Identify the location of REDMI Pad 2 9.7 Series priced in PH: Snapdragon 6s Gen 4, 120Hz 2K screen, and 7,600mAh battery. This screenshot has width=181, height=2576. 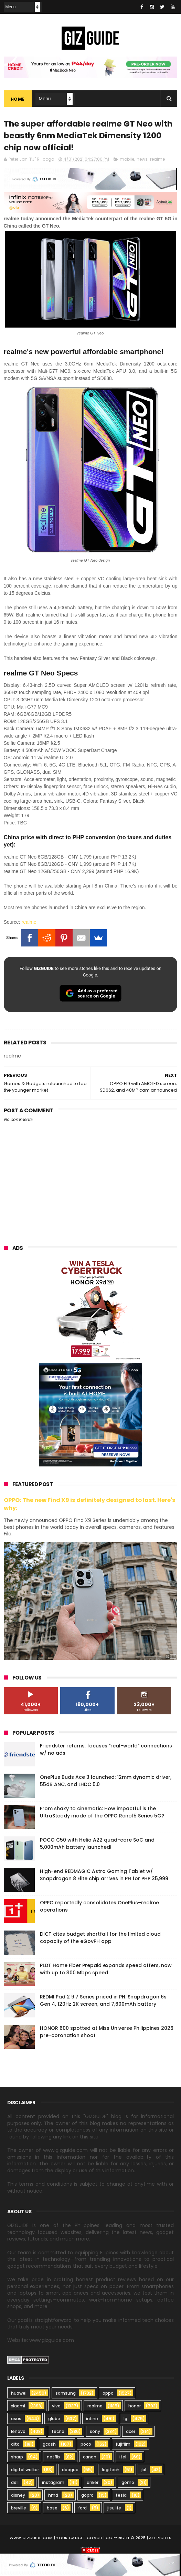
(103, 2002).